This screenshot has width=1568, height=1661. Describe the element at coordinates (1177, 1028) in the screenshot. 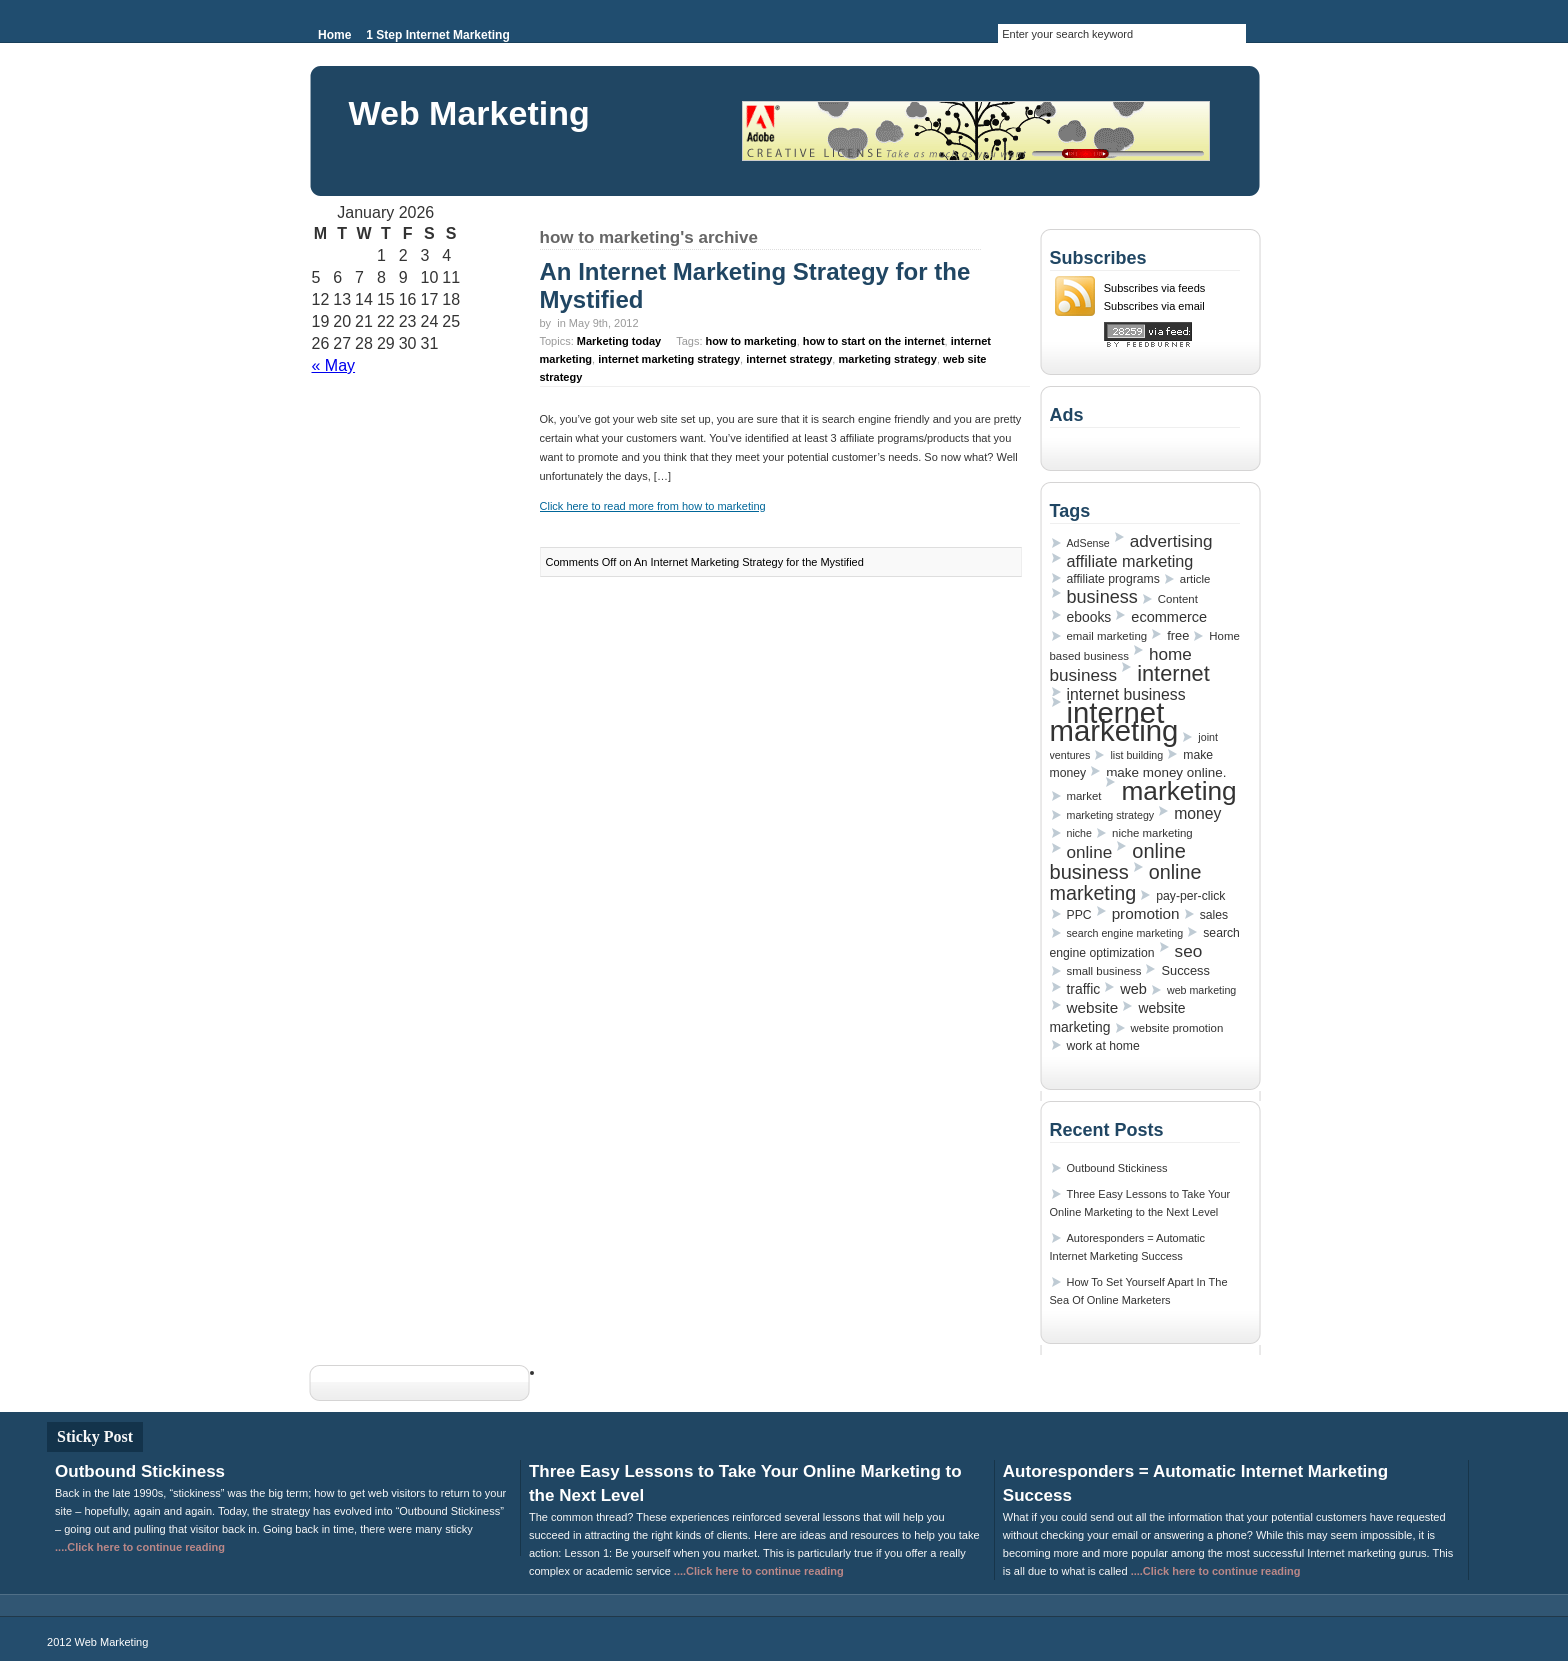

I see `website promotion` at that location.